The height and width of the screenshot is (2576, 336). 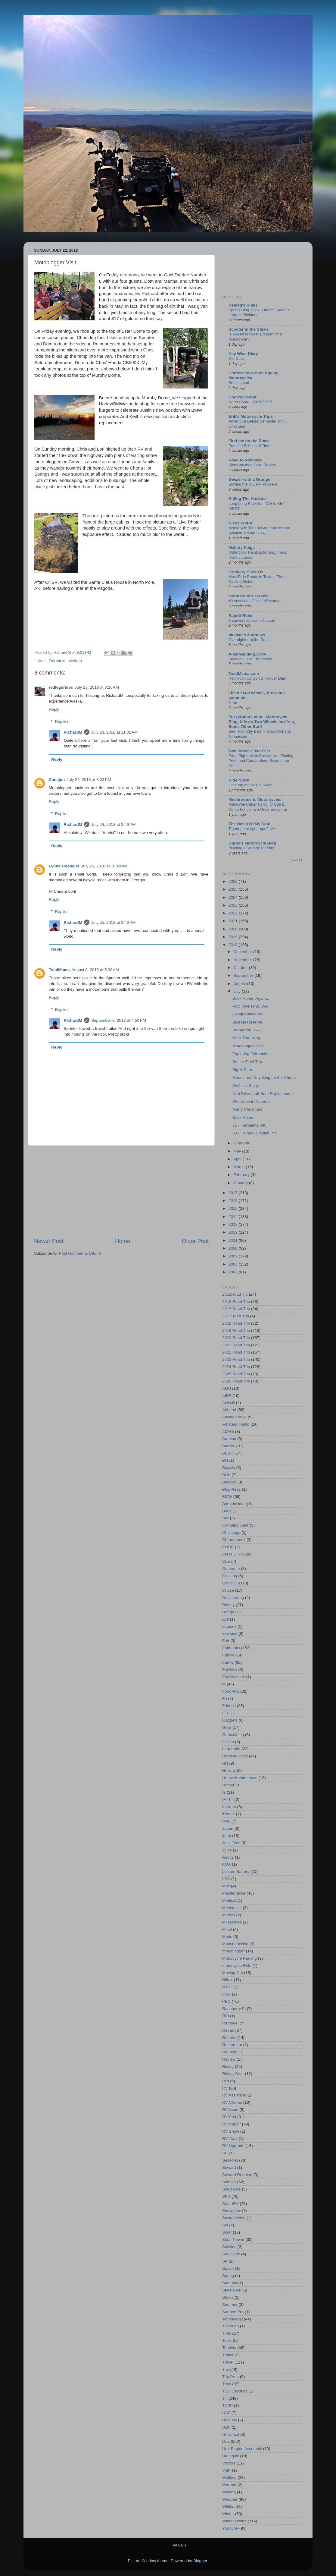 I want to click on OSX, so click(x=226, y=1994).